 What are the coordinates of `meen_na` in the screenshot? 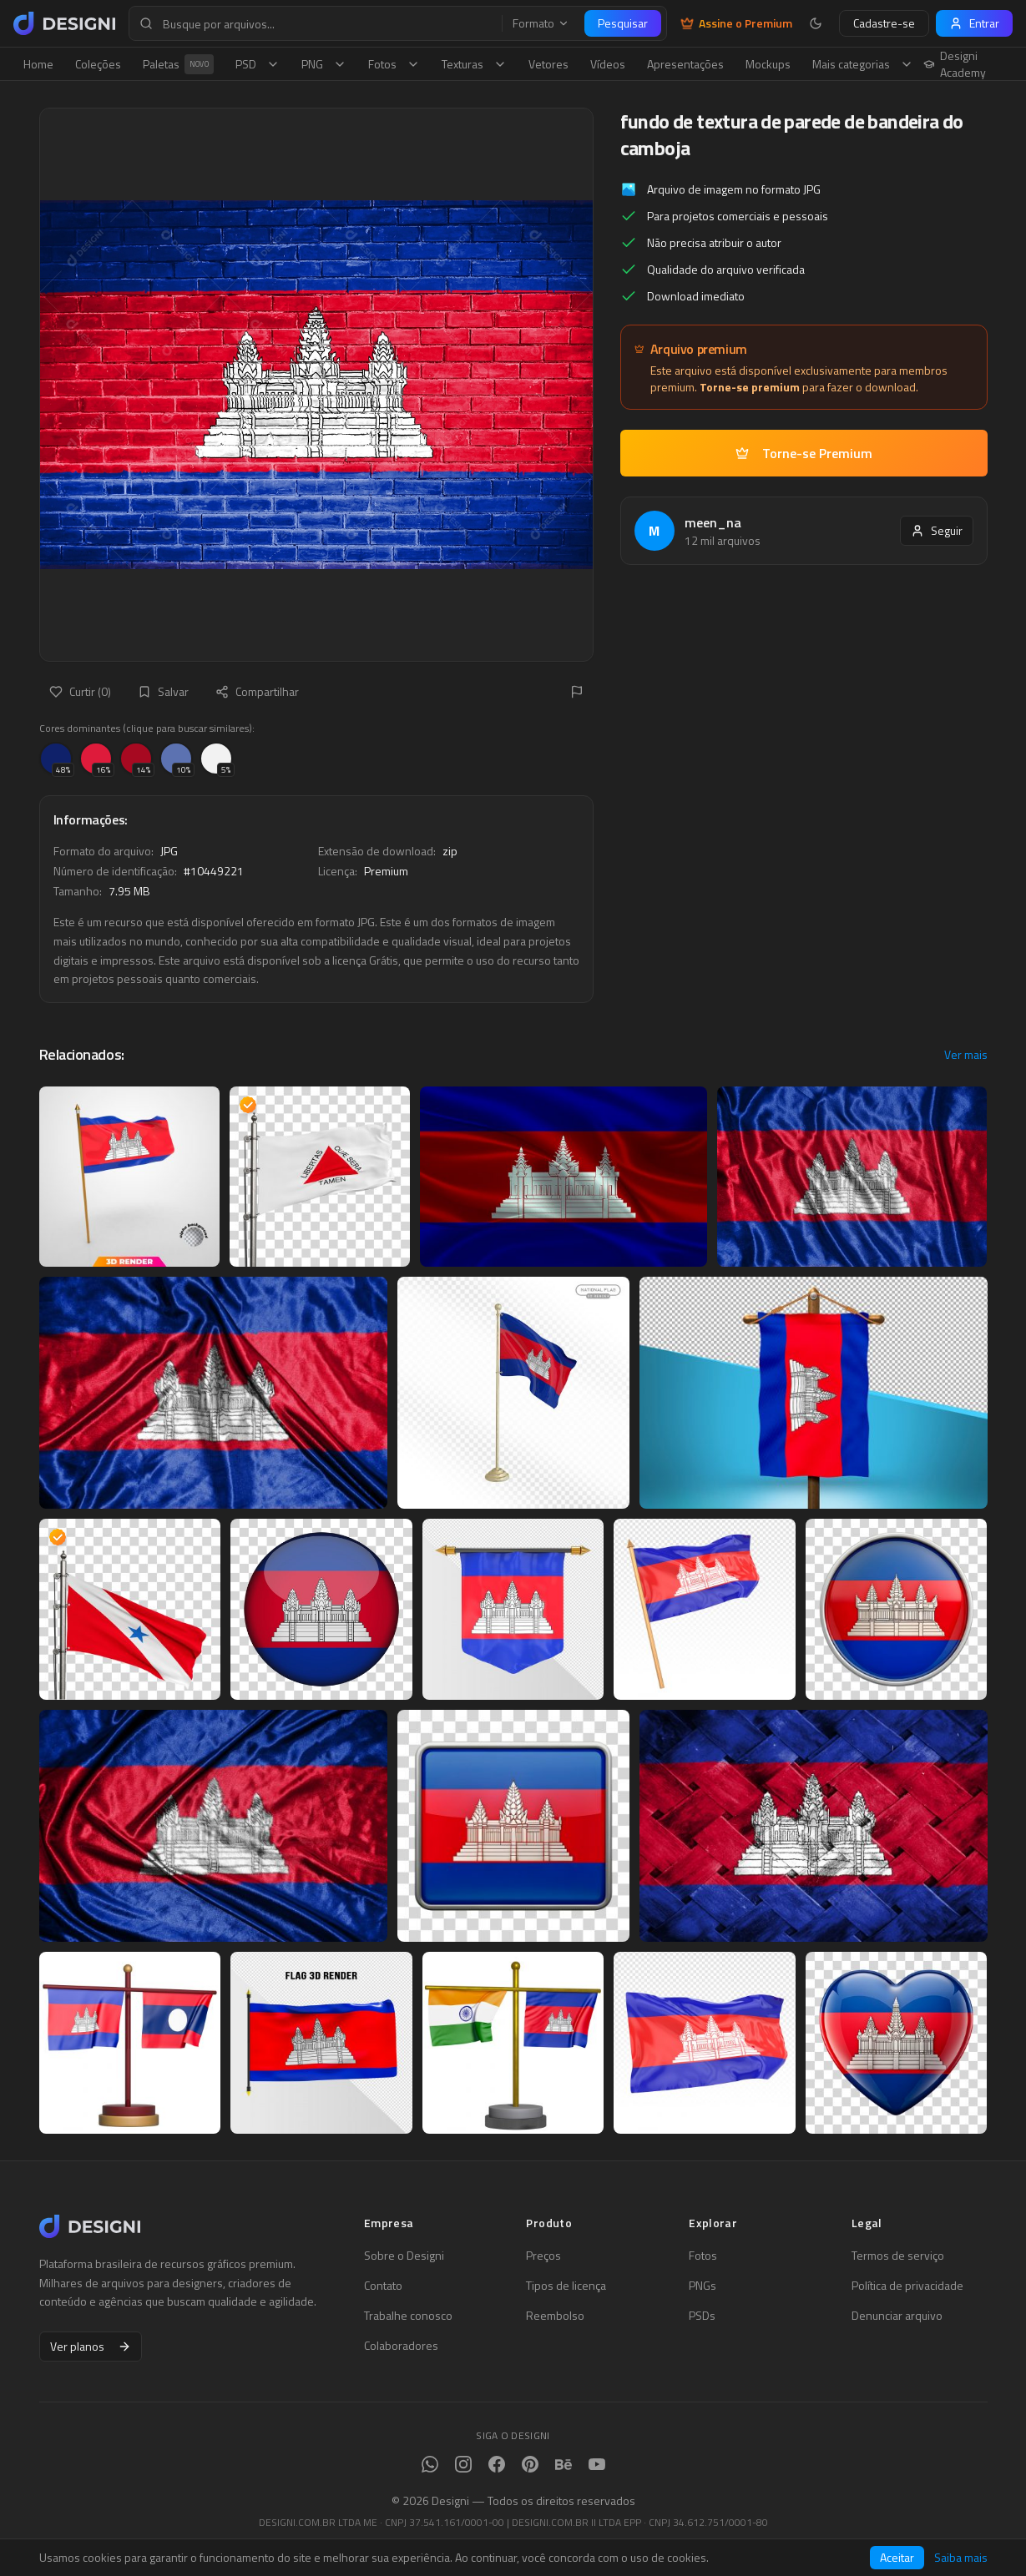 It's located at (713, 522).